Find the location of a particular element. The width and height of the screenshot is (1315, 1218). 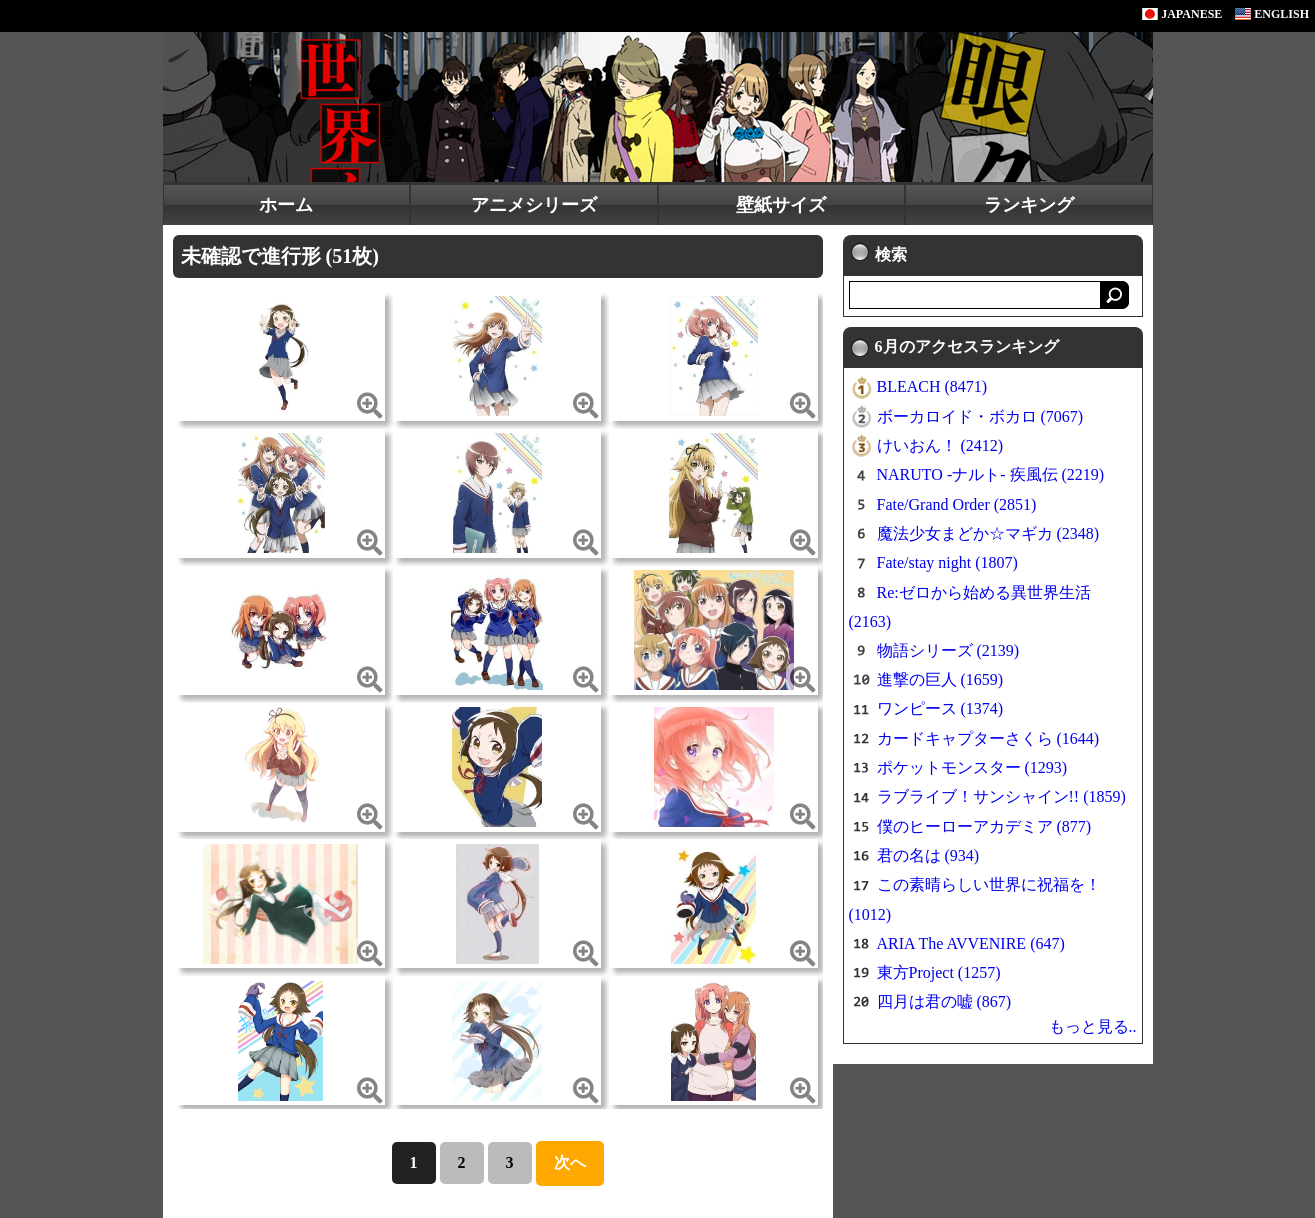

ボーカロイド・ボカロ (7067) is located at coordinates (980, 416).